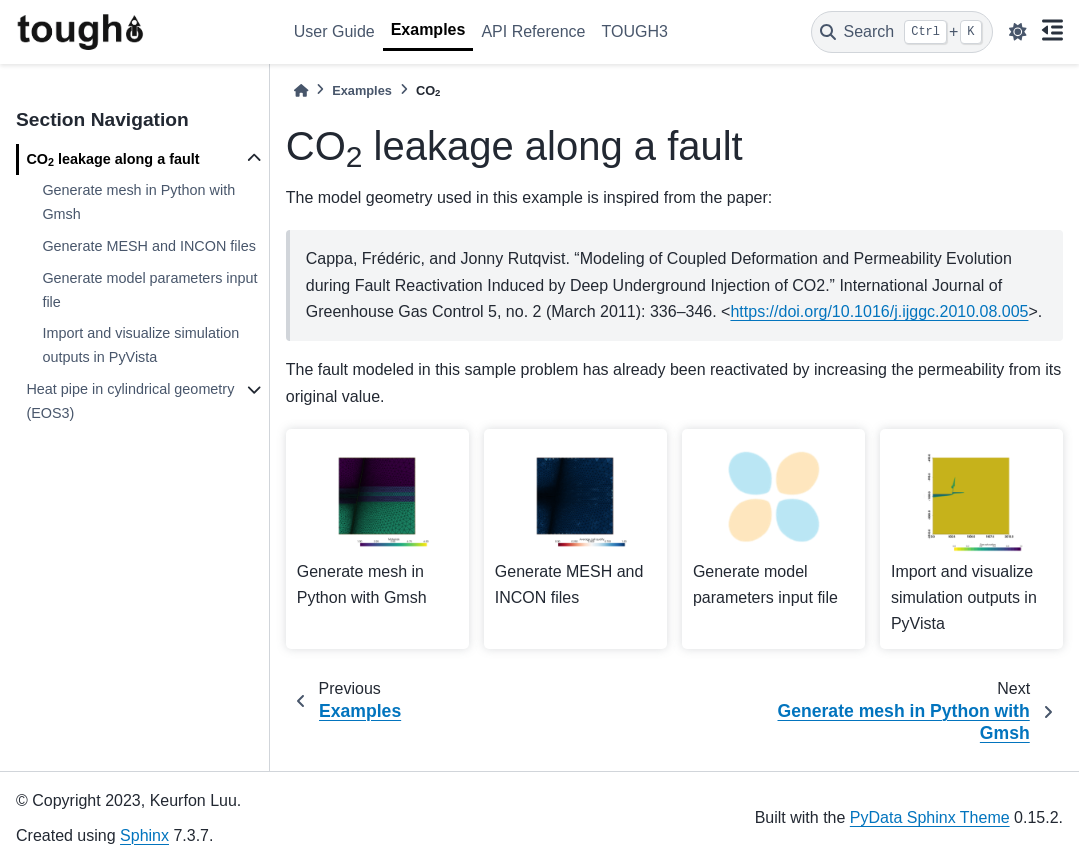 The height and width of the screenshot is (865, 1079). I want to click on https://doi.org/10.1016/j.ijggc.2010.08.005, so click(879, 311).